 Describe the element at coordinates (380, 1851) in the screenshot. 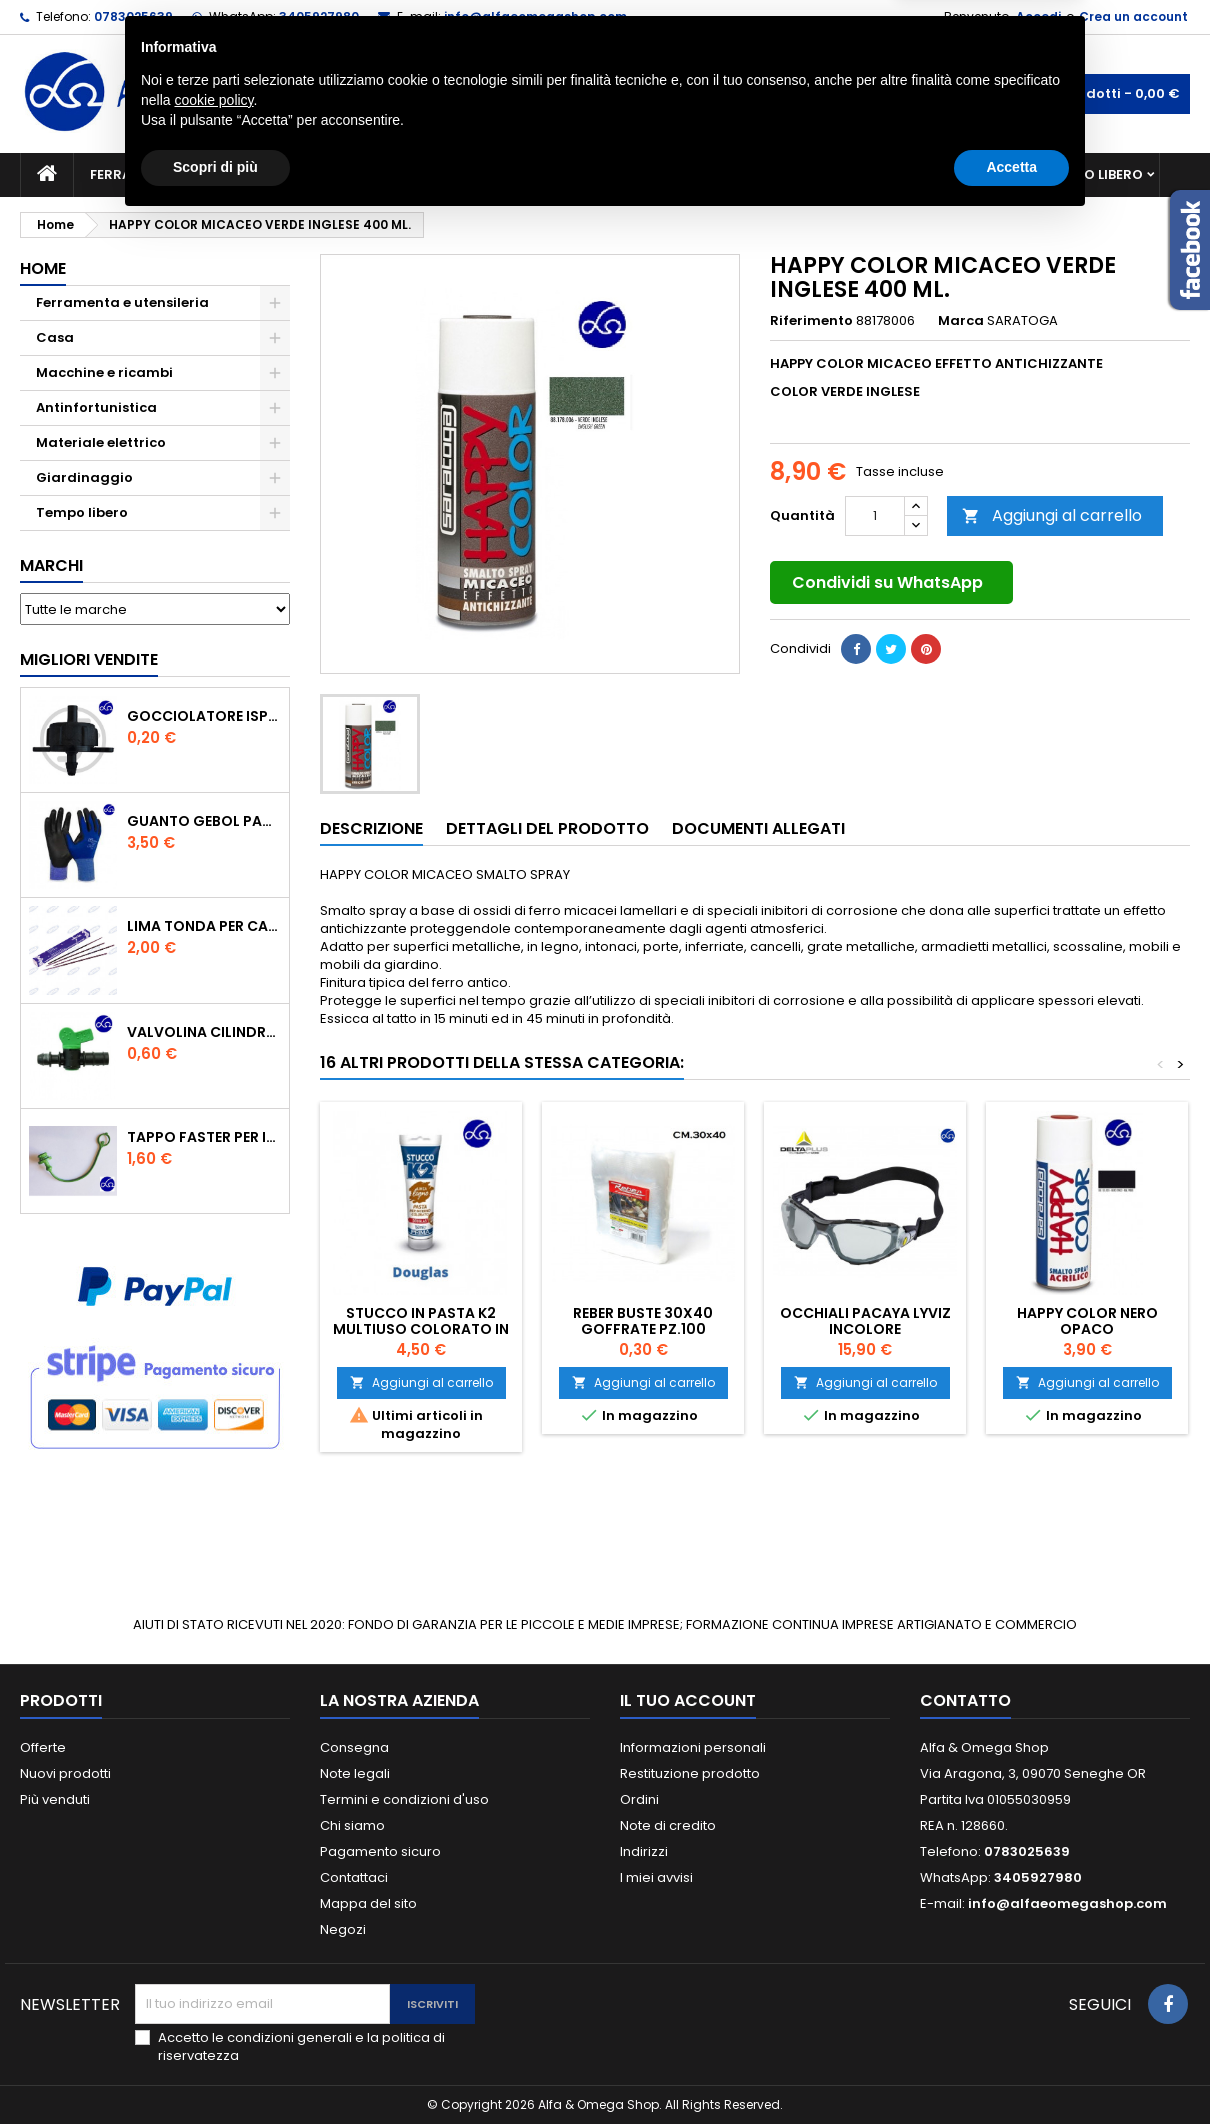

I see `Pagamento sicuro` at that location.